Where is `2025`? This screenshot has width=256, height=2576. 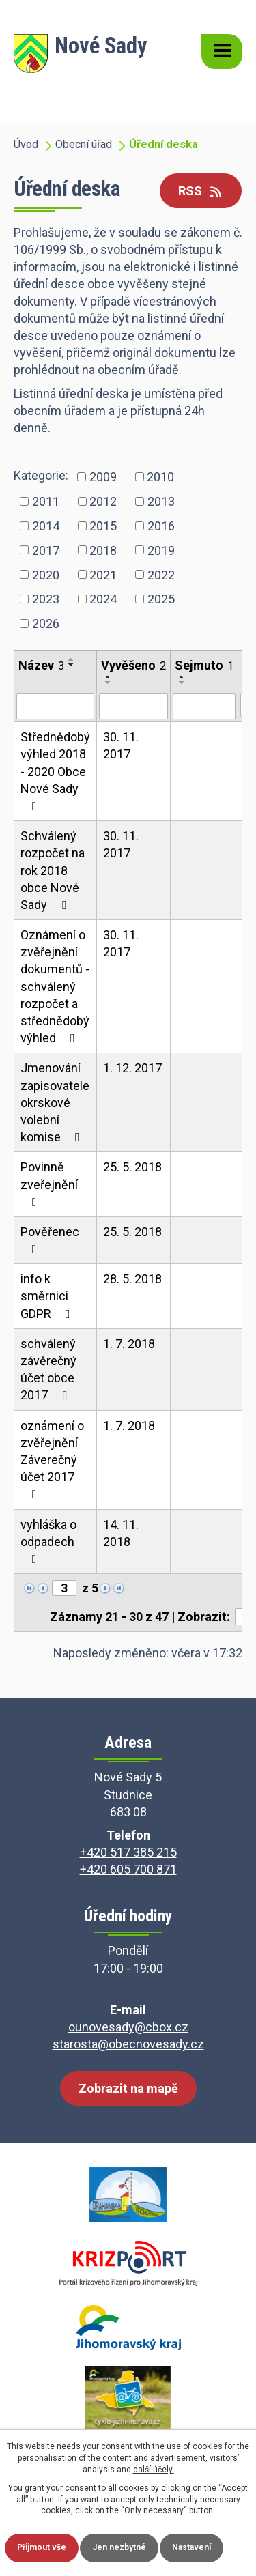 2025 is located at coordinates (161, 599).